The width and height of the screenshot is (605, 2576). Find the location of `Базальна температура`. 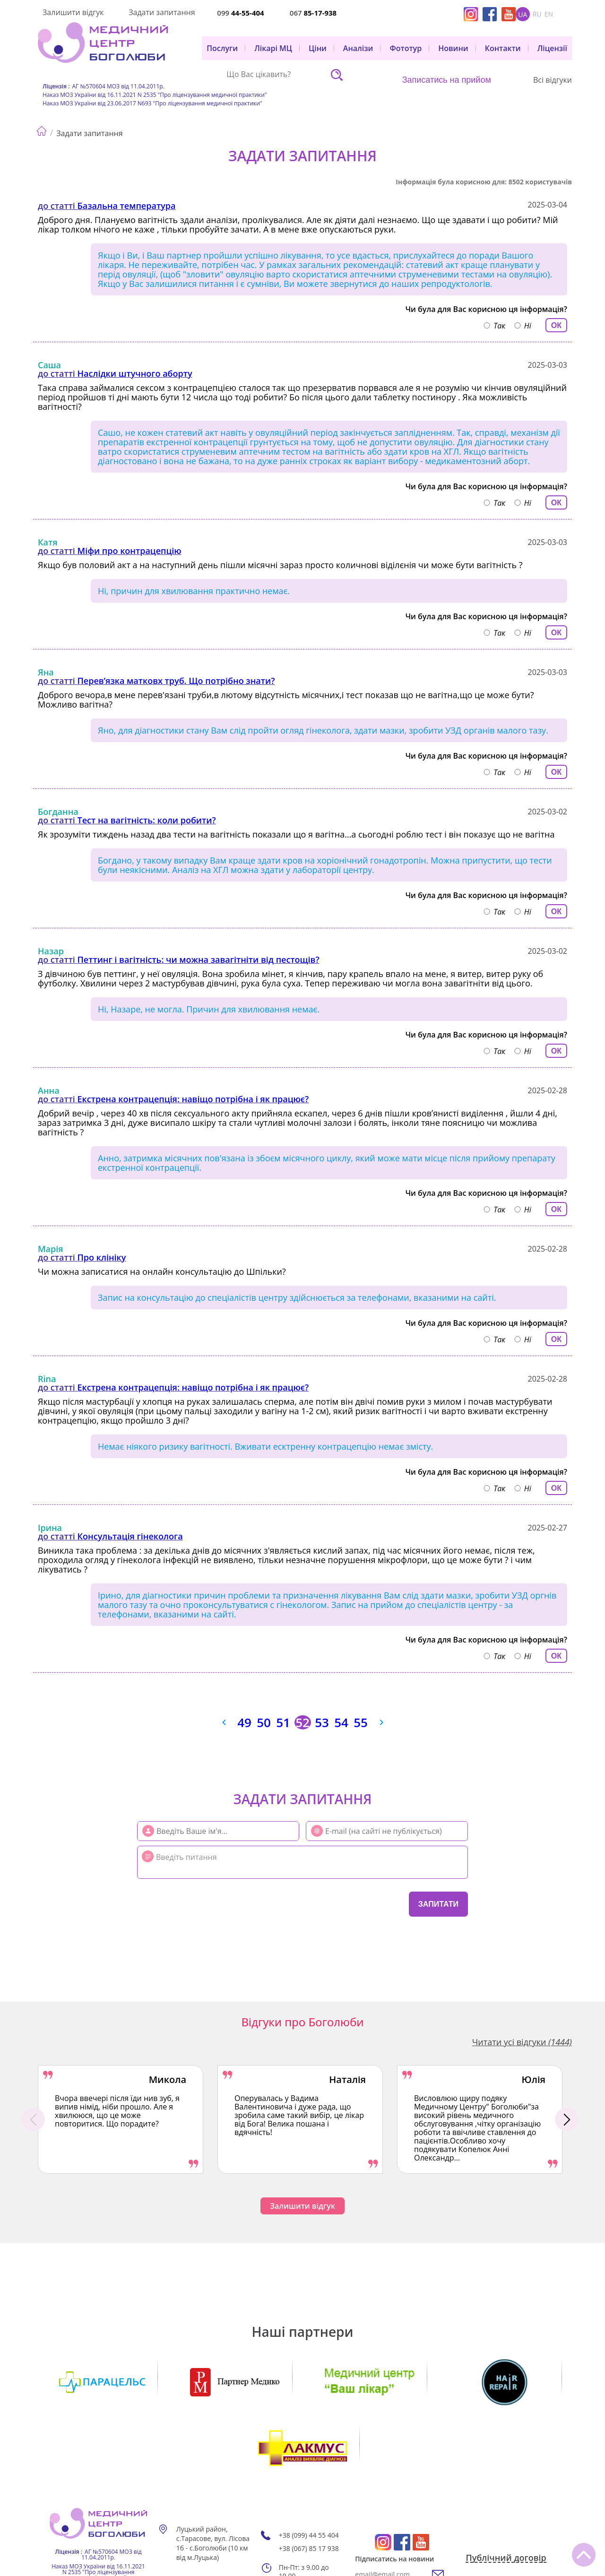

Базальна температура is located at coordinates (127, 205).